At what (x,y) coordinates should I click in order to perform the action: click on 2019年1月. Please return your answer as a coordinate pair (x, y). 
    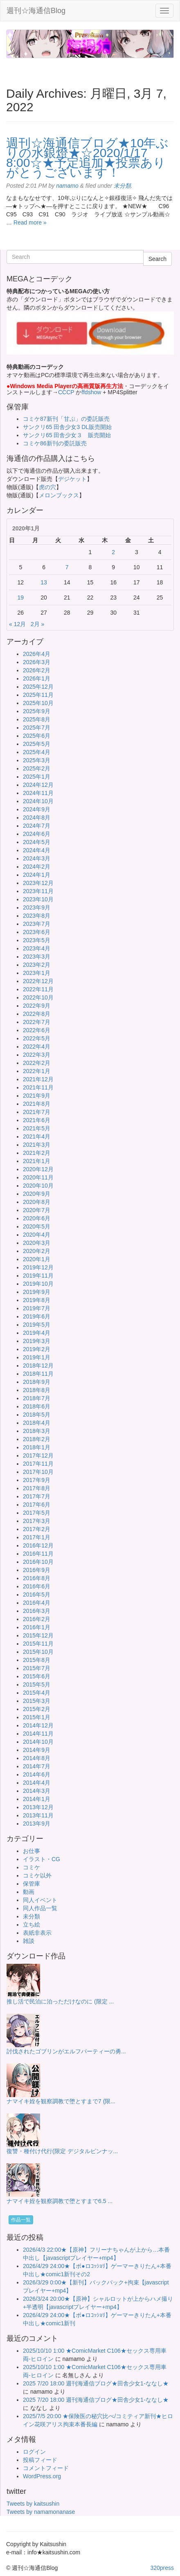
    Looking at the image, I should click on (36, 1357).